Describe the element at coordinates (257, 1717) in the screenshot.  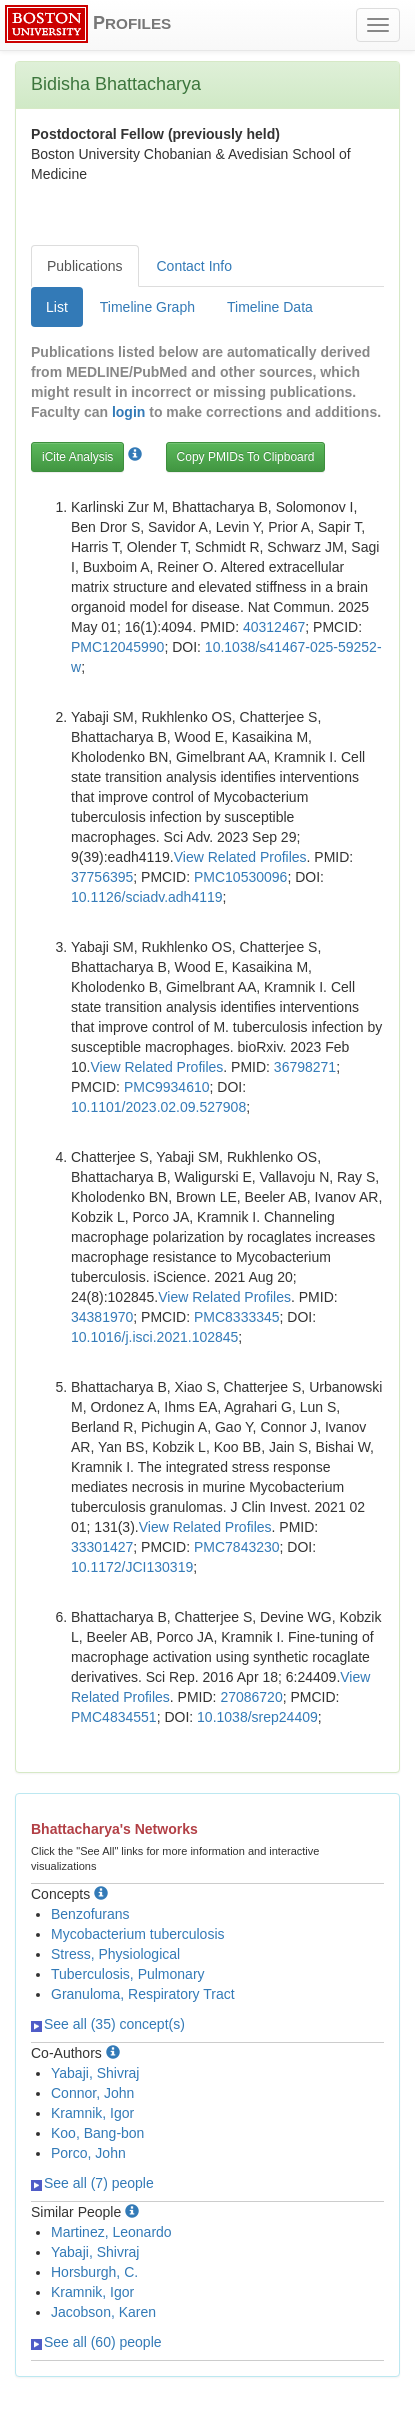
I see `10.1038/srep24409` at that location.